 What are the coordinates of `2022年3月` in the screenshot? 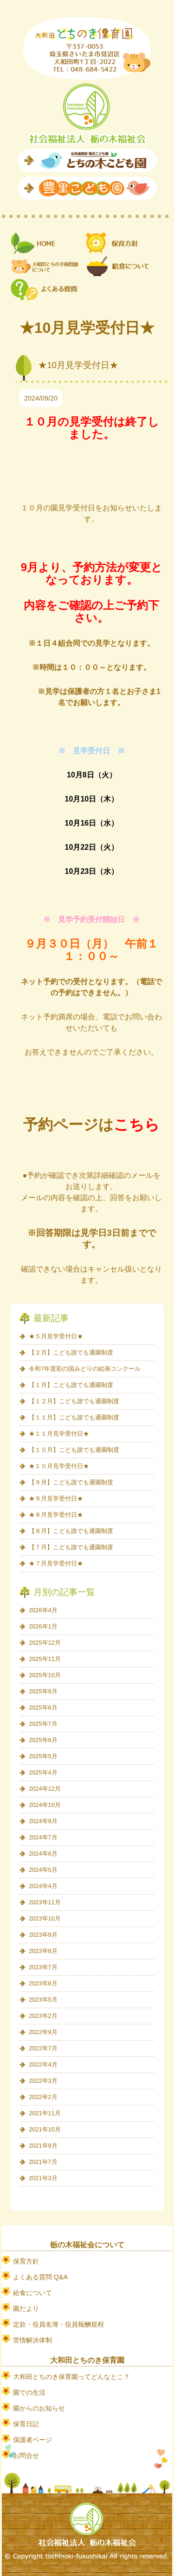 It's located at (43, 2080).